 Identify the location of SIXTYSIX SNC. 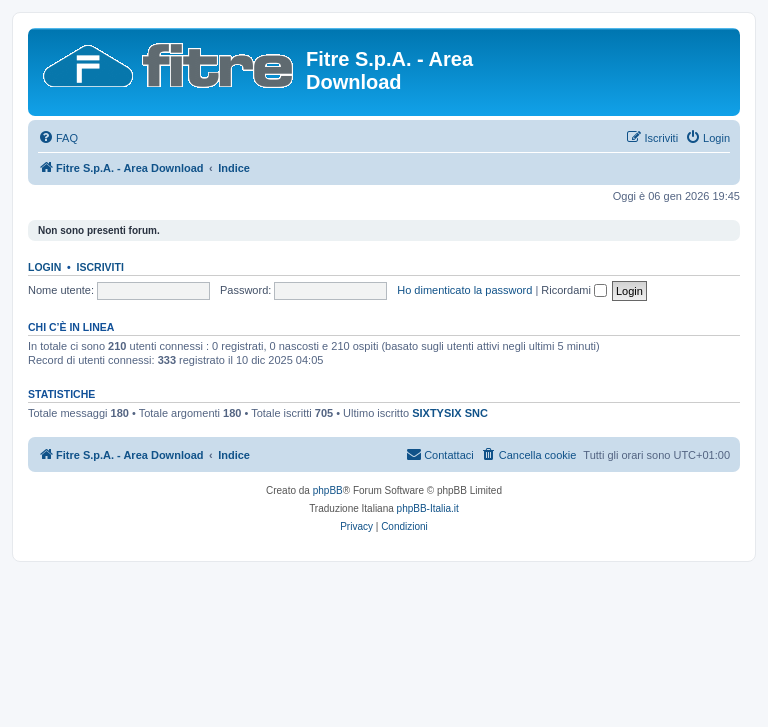
(450, 413).